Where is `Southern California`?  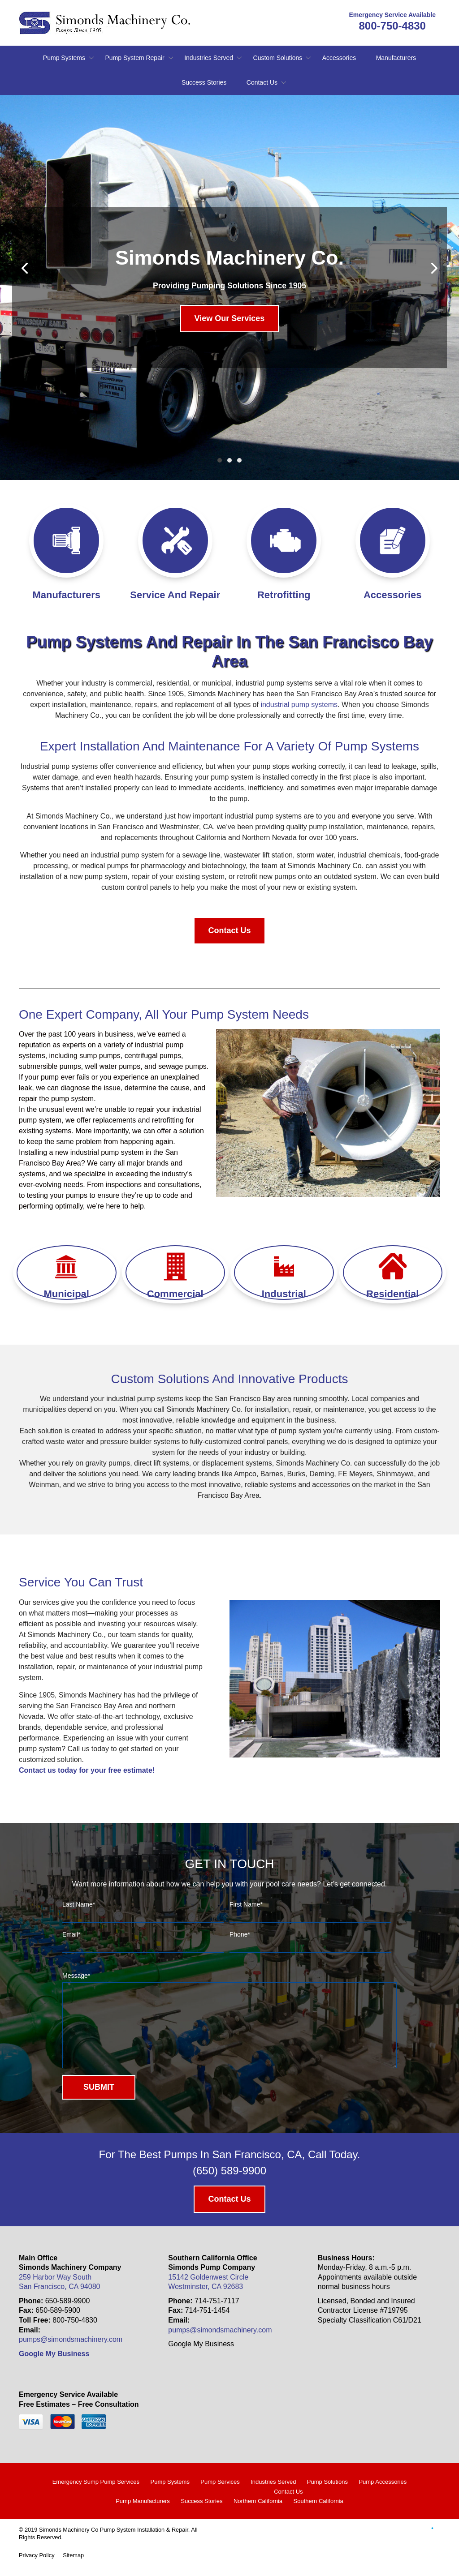 Southern California is located at coordinates (318, 2514).